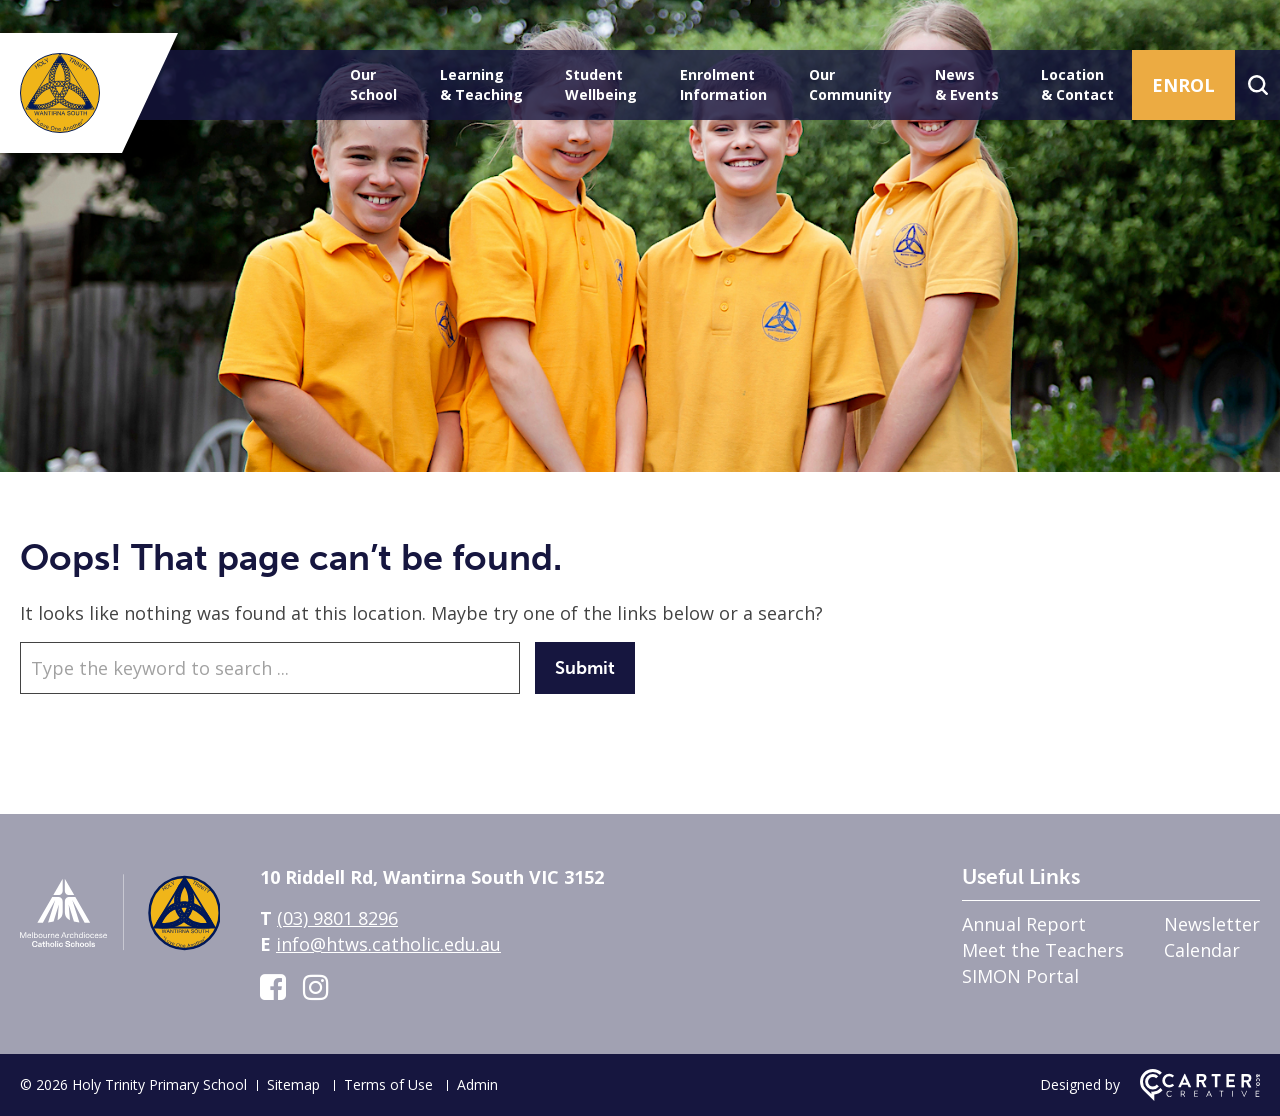  I want to click on Enrolment Information, so click(723, 84).